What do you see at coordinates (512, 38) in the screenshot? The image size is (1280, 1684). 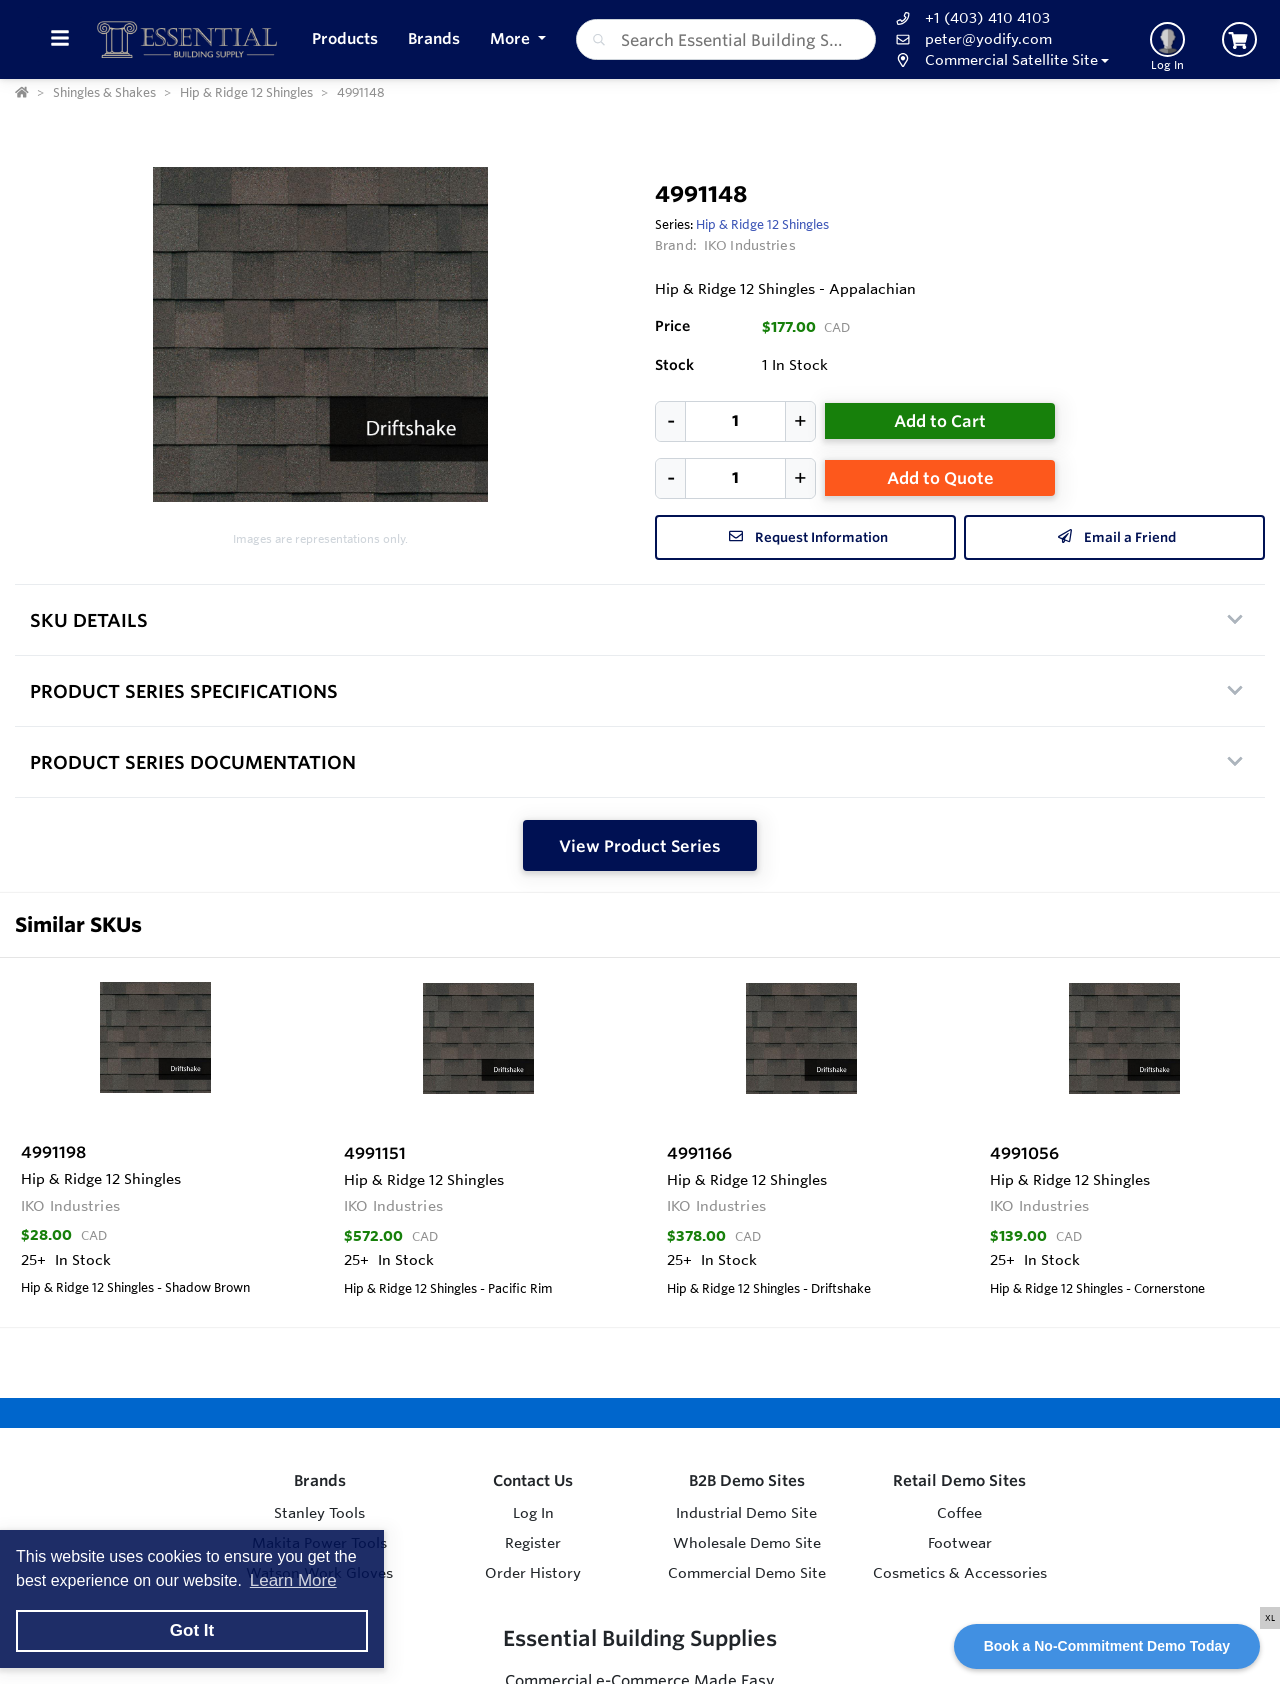 I see `More` at bounding box center [512, 38].